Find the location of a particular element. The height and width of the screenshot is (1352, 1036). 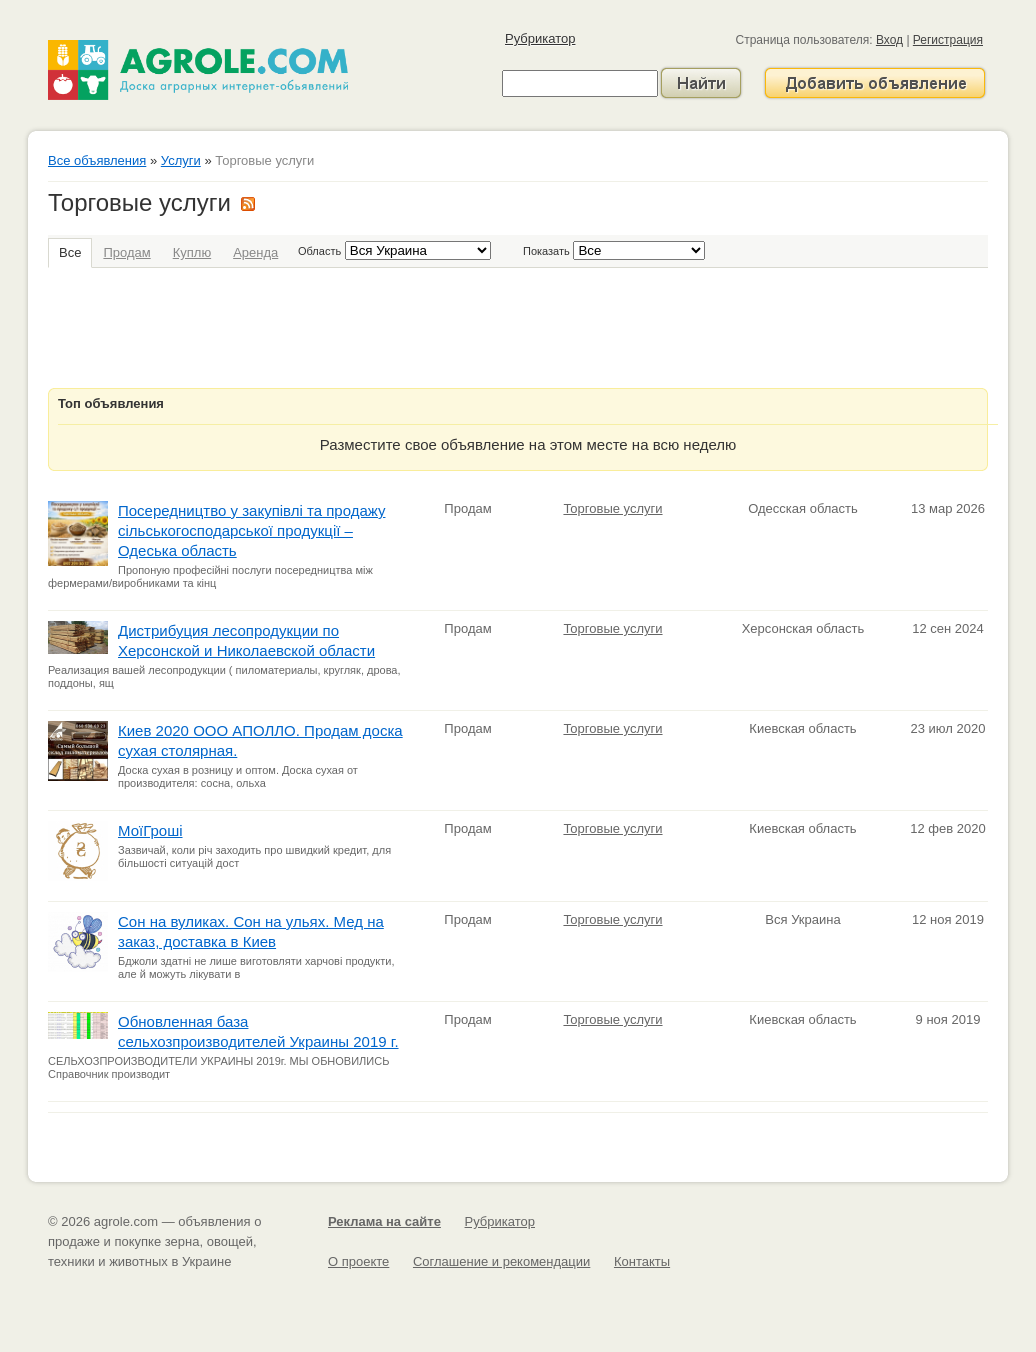

Регистрация is located at coordinates (948, 40).